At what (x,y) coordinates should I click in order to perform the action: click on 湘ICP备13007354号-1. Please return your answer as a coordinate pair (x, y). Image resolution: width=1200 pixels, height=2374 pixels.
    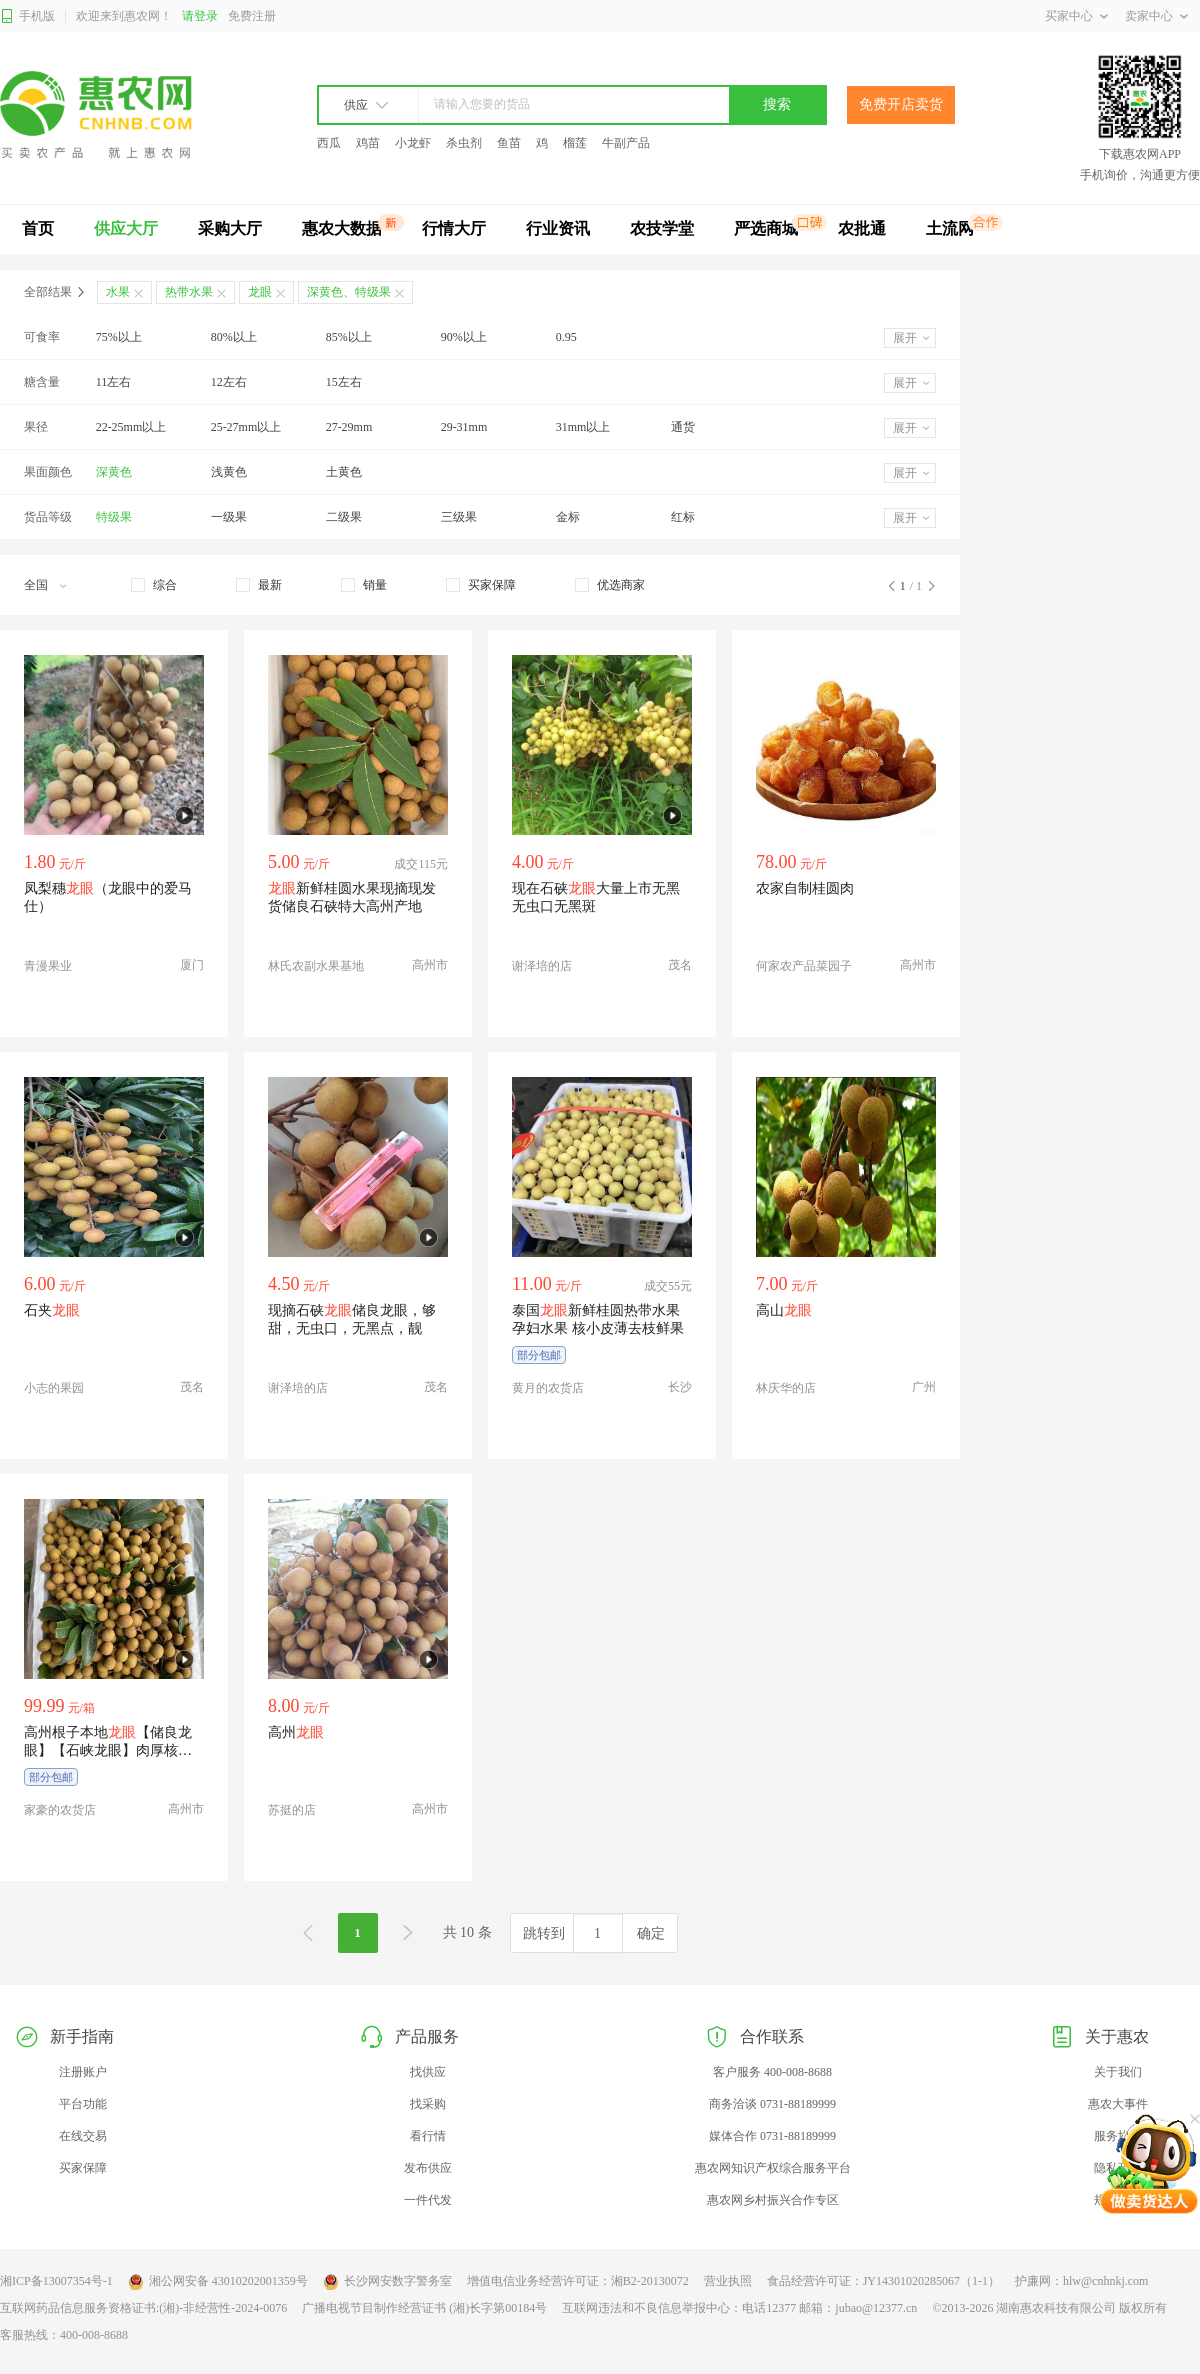
    Looking at the image, I should click on (56, 2281).